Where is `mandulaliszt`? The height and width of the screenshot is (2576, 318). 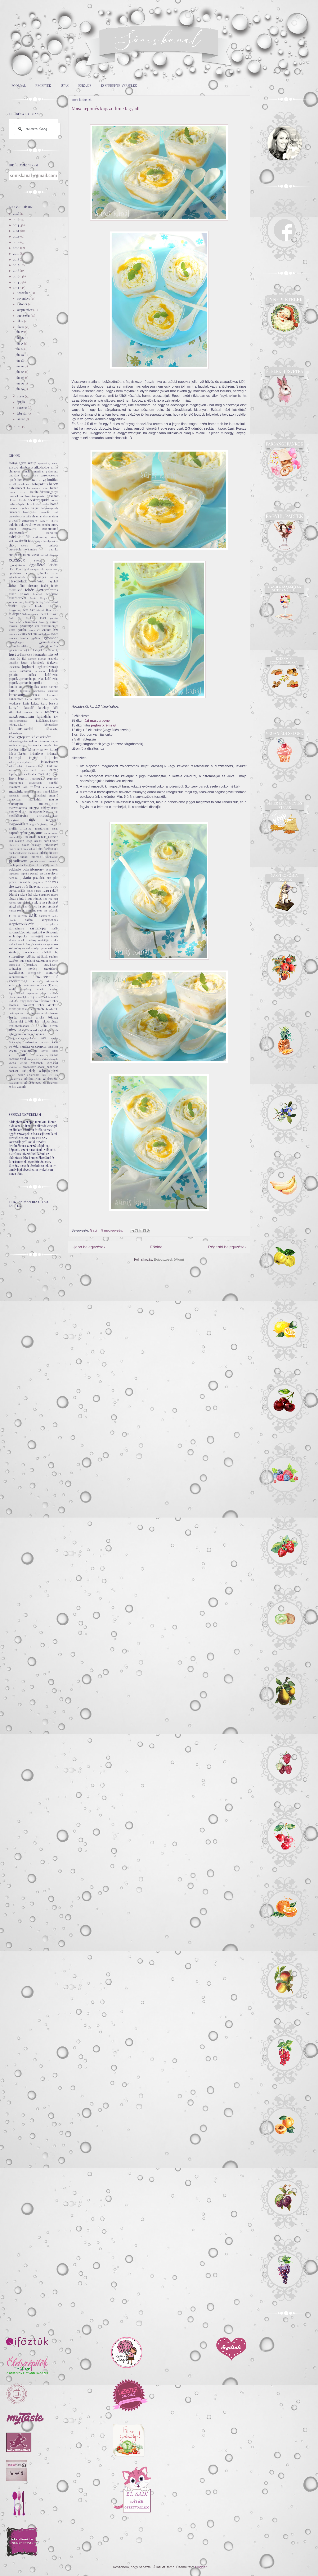 mandulaliszt is located at coordinates (50, 791).